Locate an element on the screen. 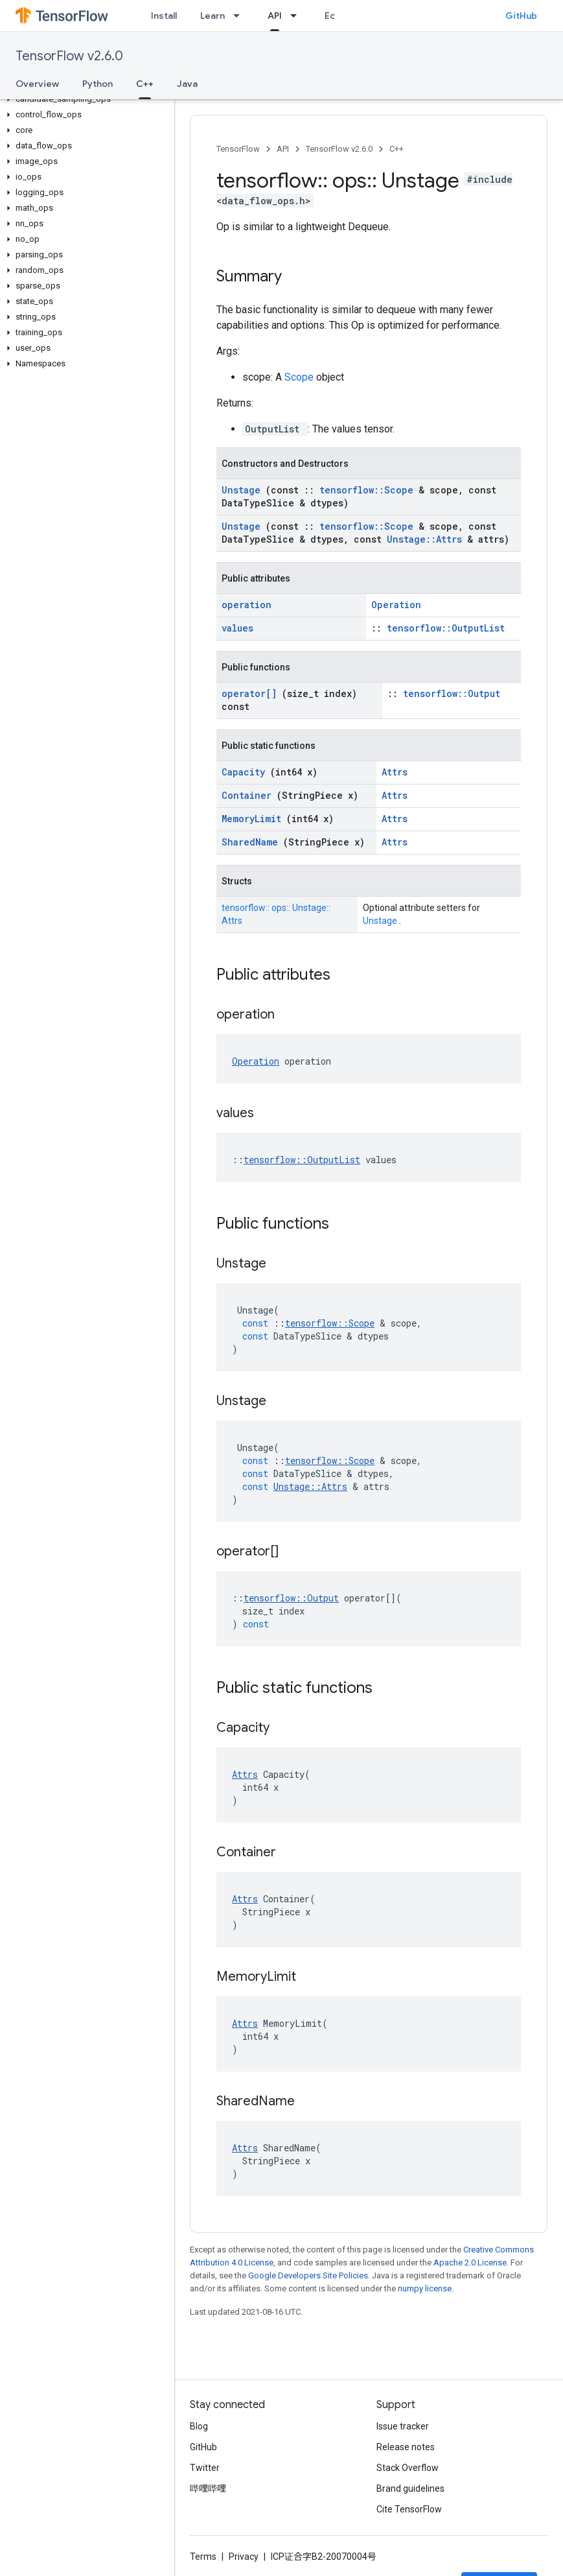  Unstage::Attrs is located at coordinates (427, 539).